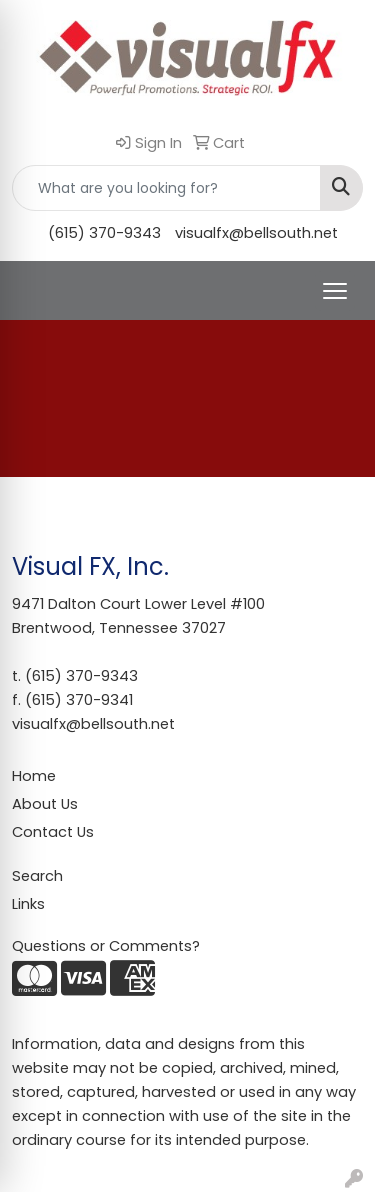  I want to click on Home, so click(34, 776).